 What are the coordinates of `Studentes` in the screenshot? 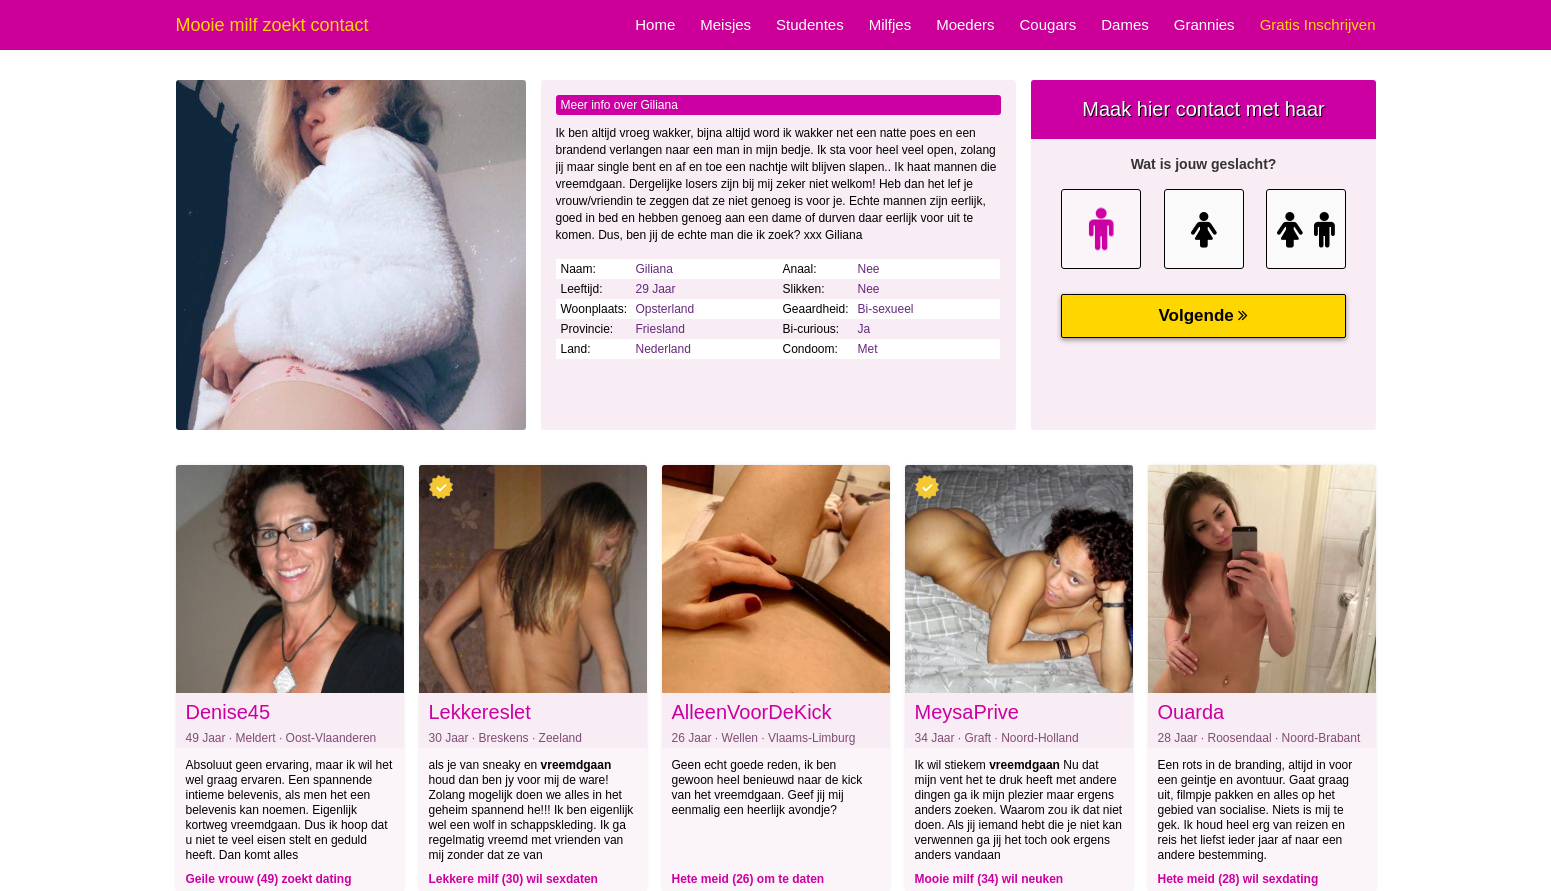 It's located at (810, 24).